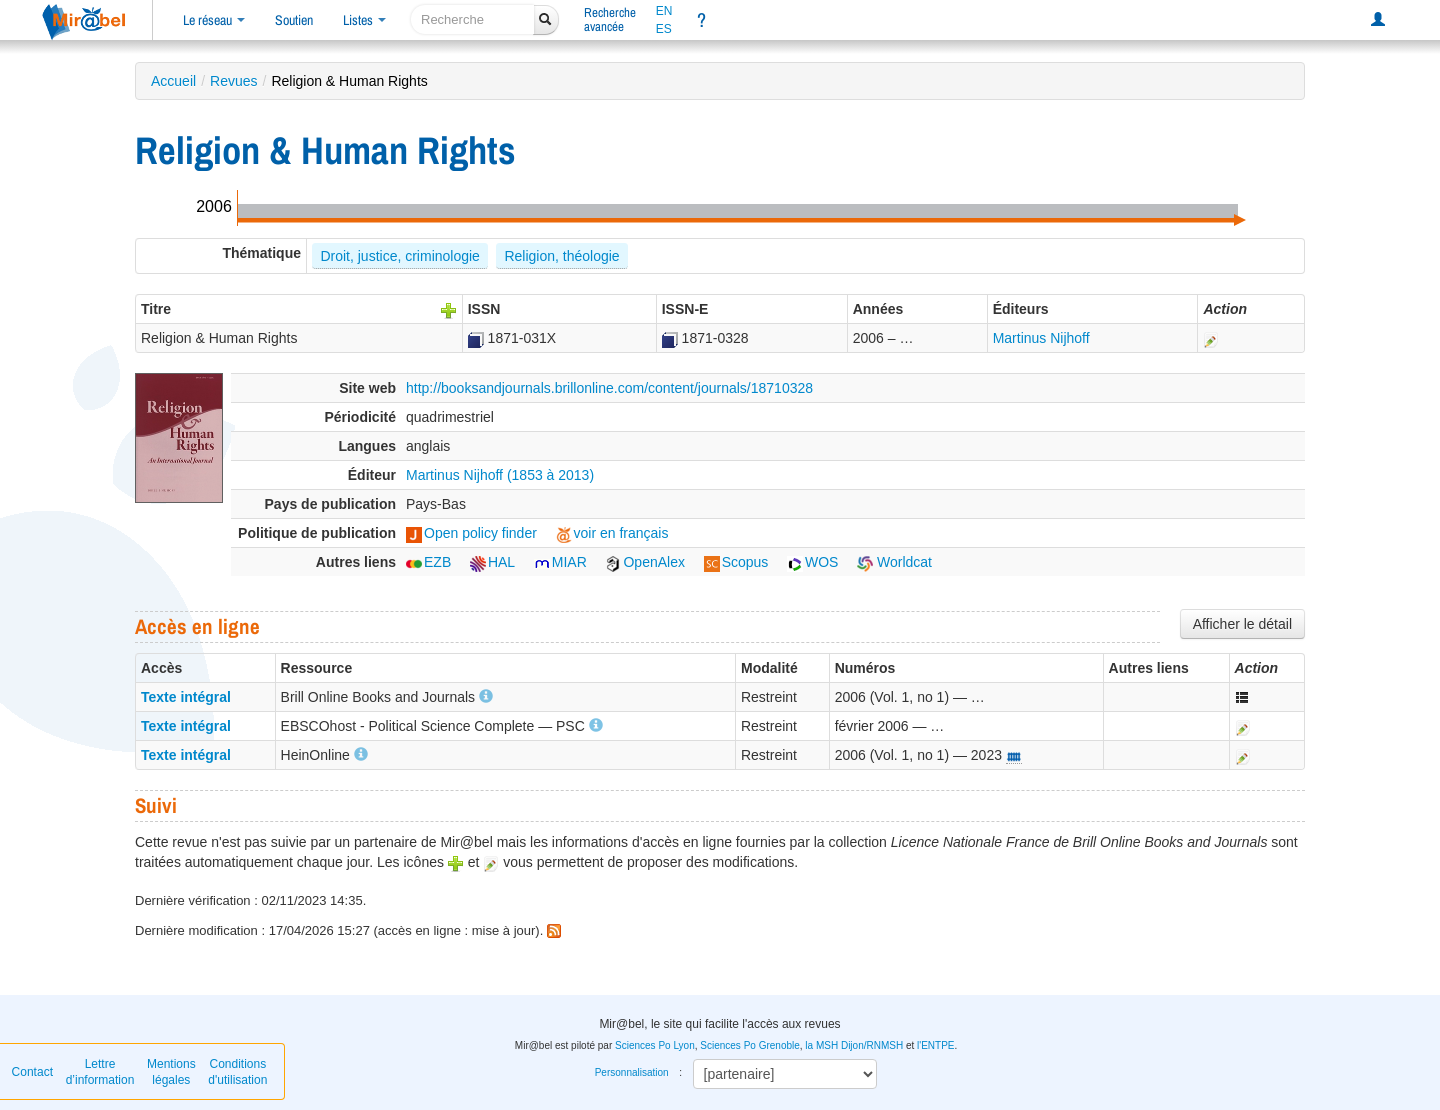 Image resolution: width=1440 pixels, height=1110 pixels. What do you see at coordinates (609, 388) in the screenshot?
I see `http://booksandjournals.brillonline.com/content/journals/18710328` at bounding box center [609, 388].